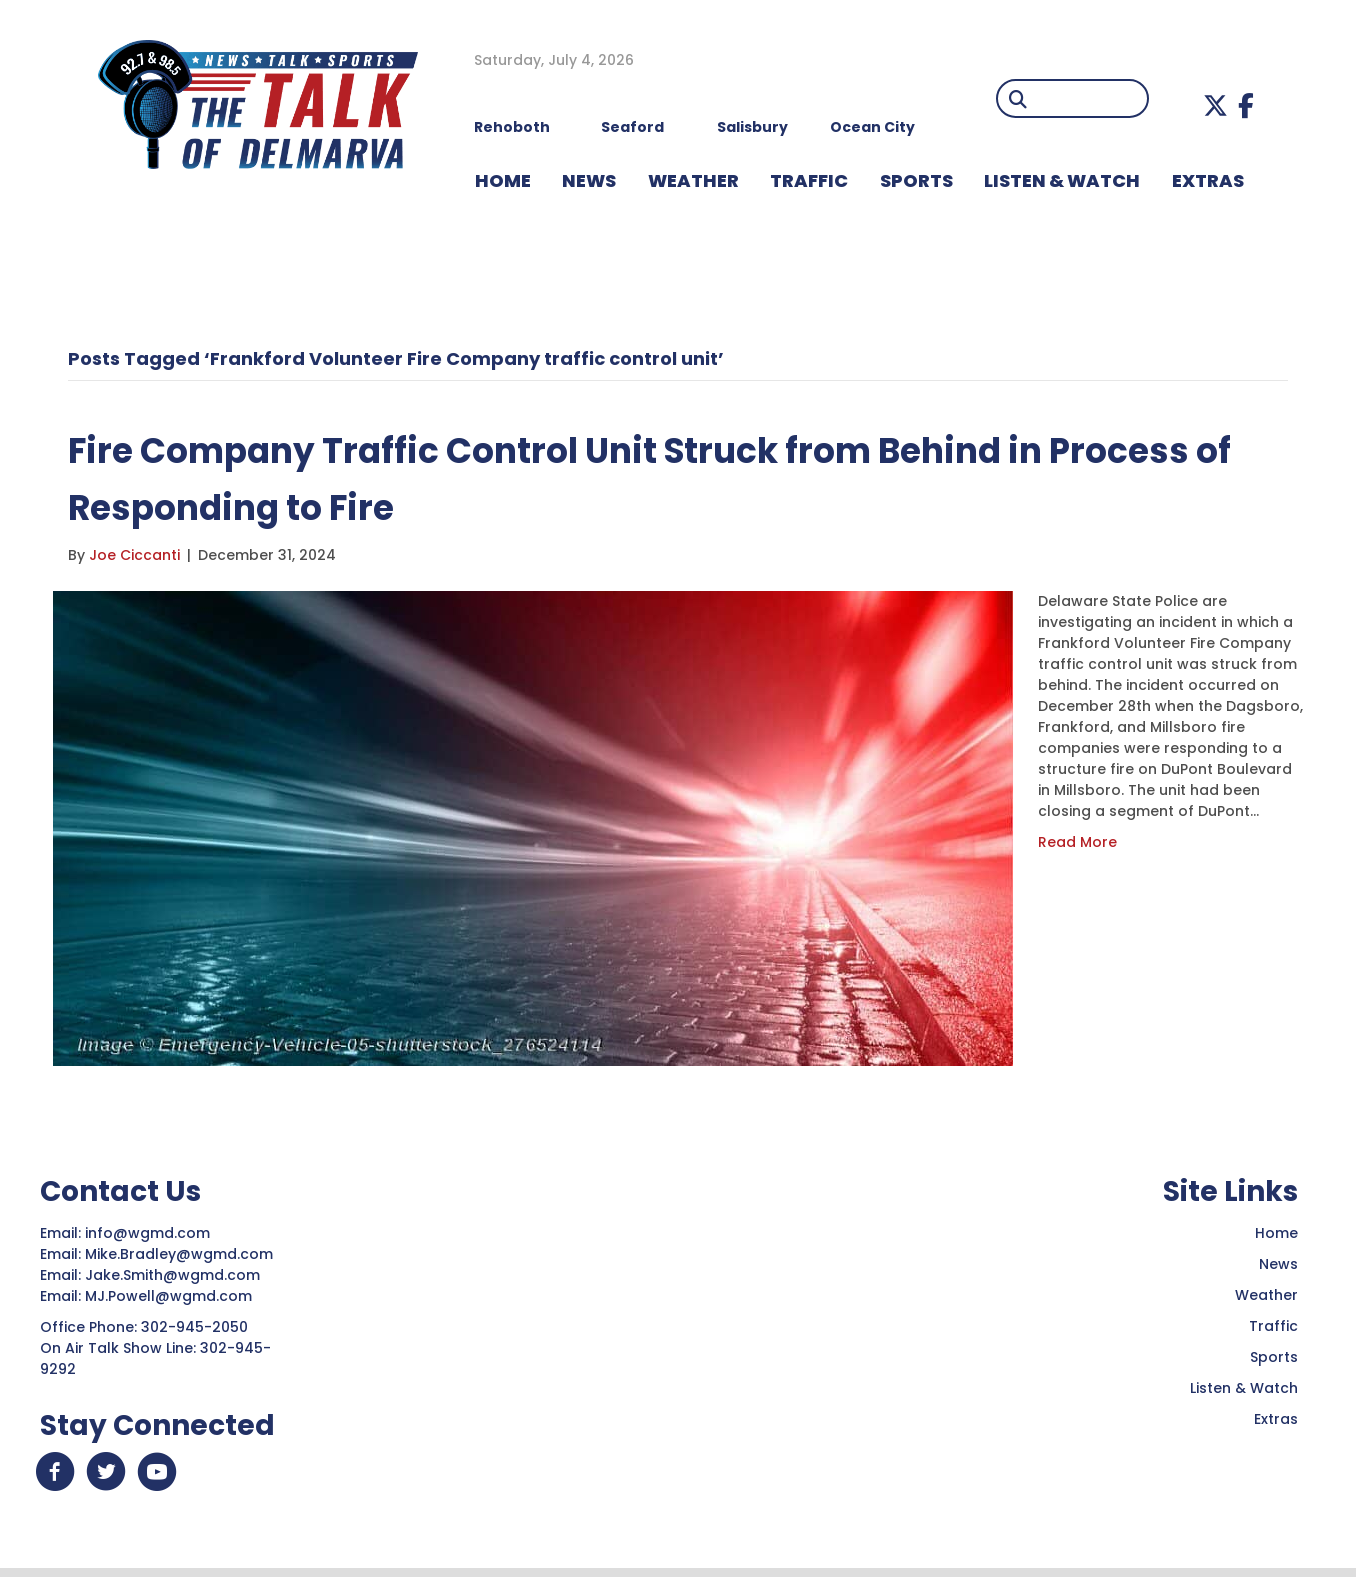 The image size is (1356, 1577). Describe the element at coordinates (174, 1275) in the screenshot. I see `Jake.Smith@wgmd.com` at that location.